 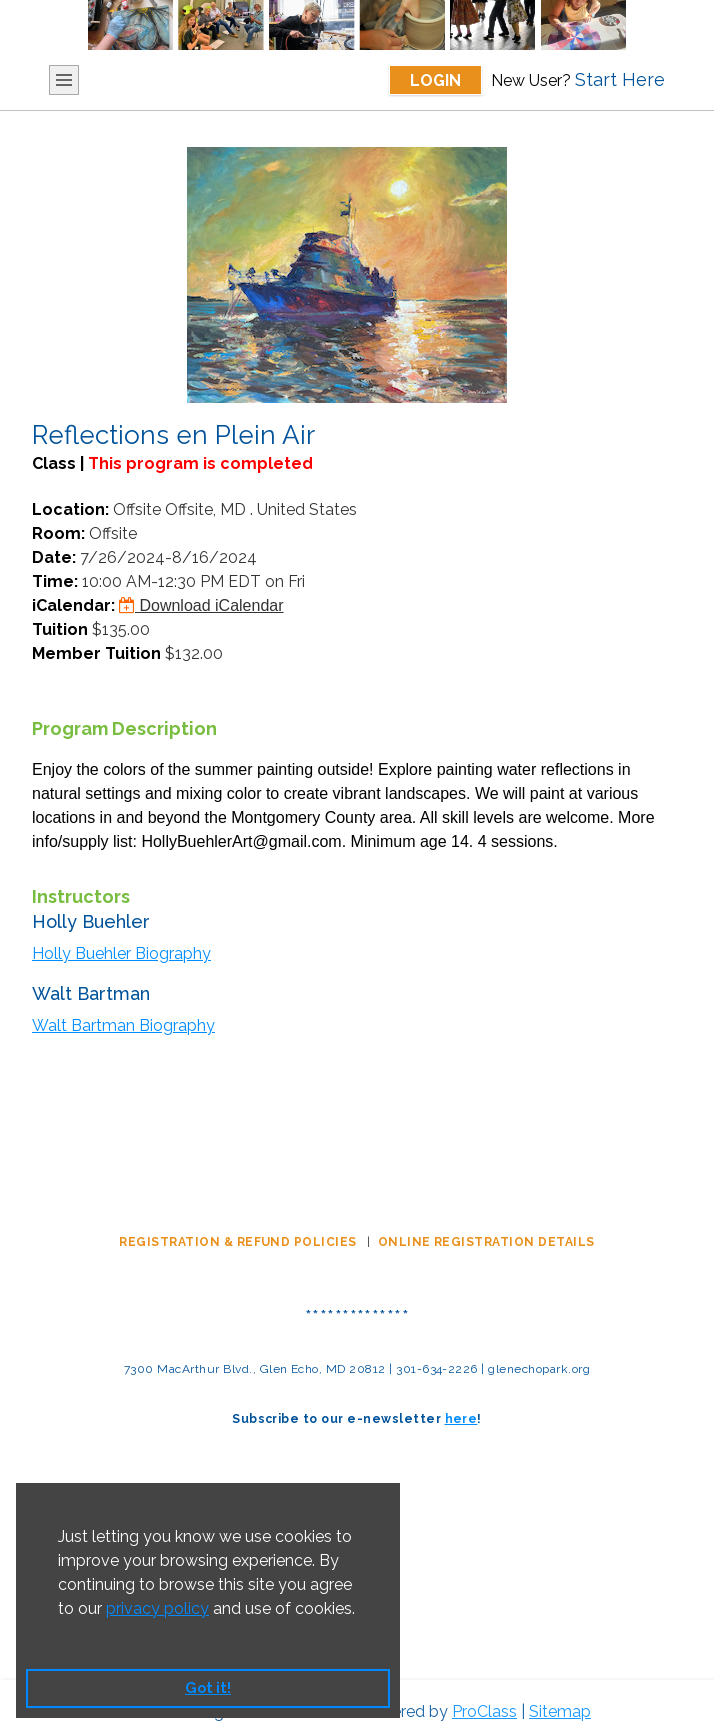 What do you see at coordinates (60, 629) in the screenshot?
I see `Tuition` at bounding box center [60, 629].